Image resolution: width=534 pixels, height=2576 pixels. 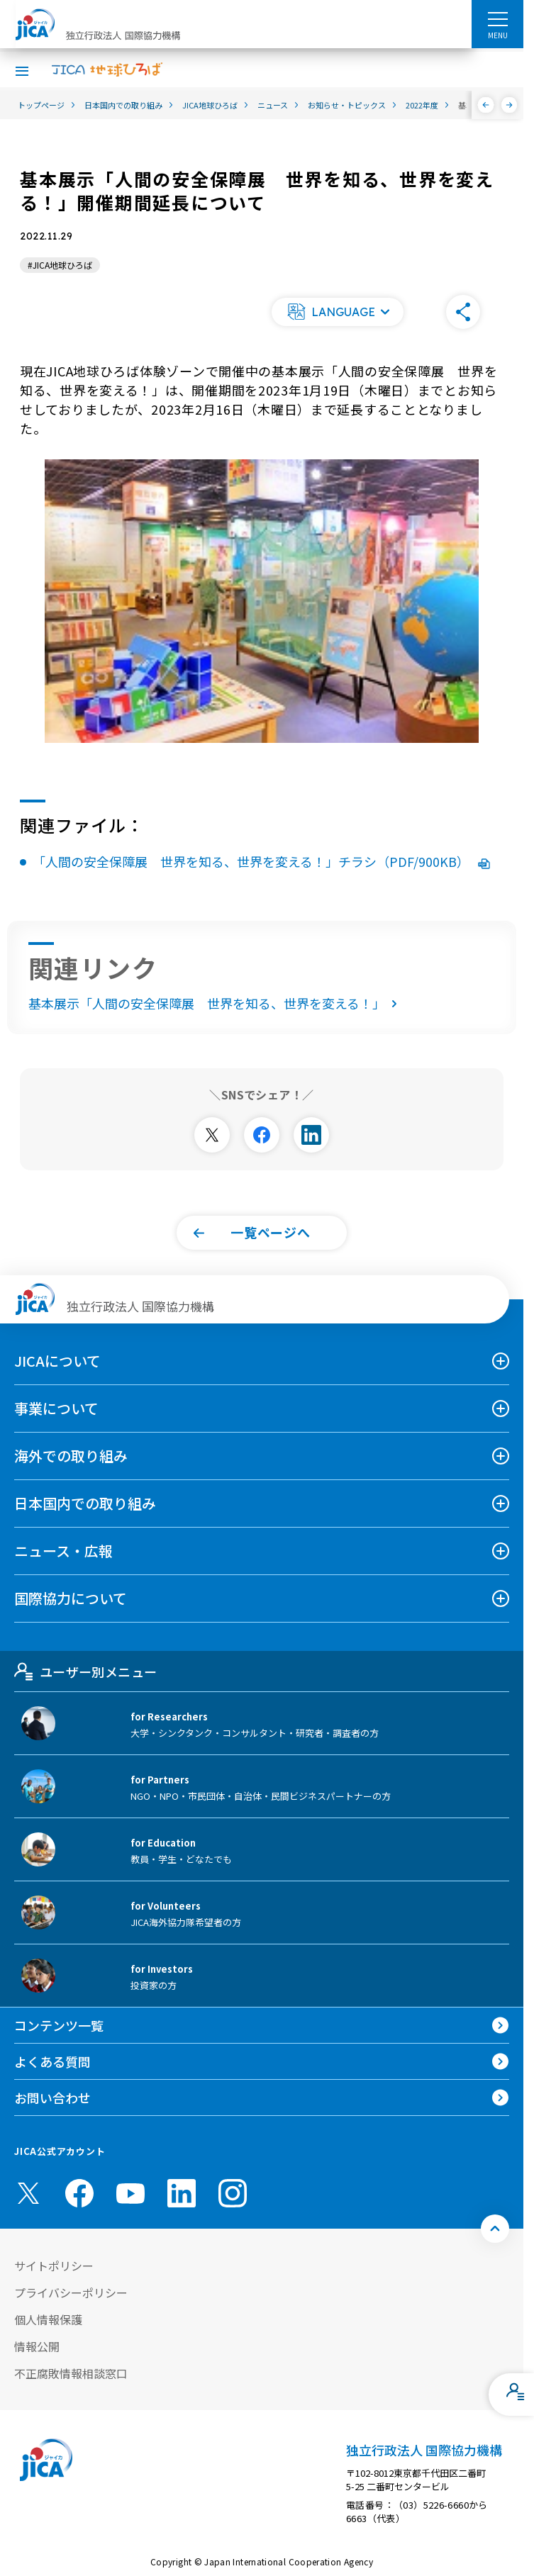 I want to click on よくある質問, so click(x=52, y=2061).